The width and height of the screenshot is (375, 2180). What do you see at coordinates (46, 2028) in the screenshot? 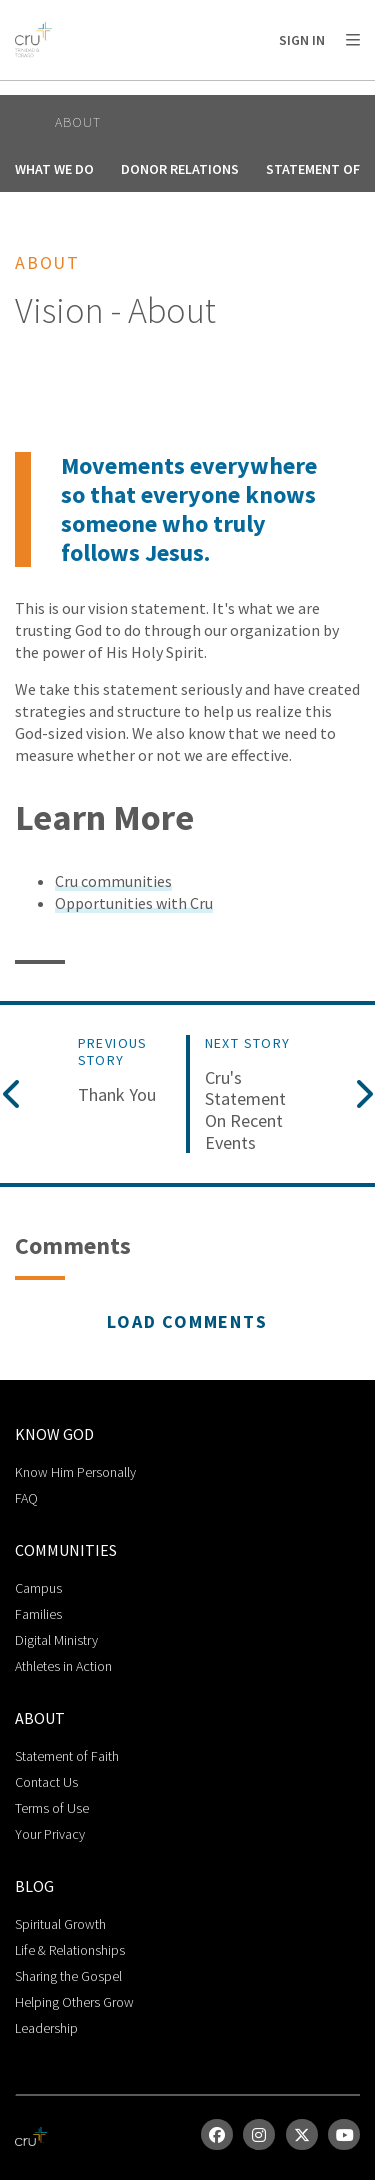
I see `Leadership` at bounding box center [46, 2028].